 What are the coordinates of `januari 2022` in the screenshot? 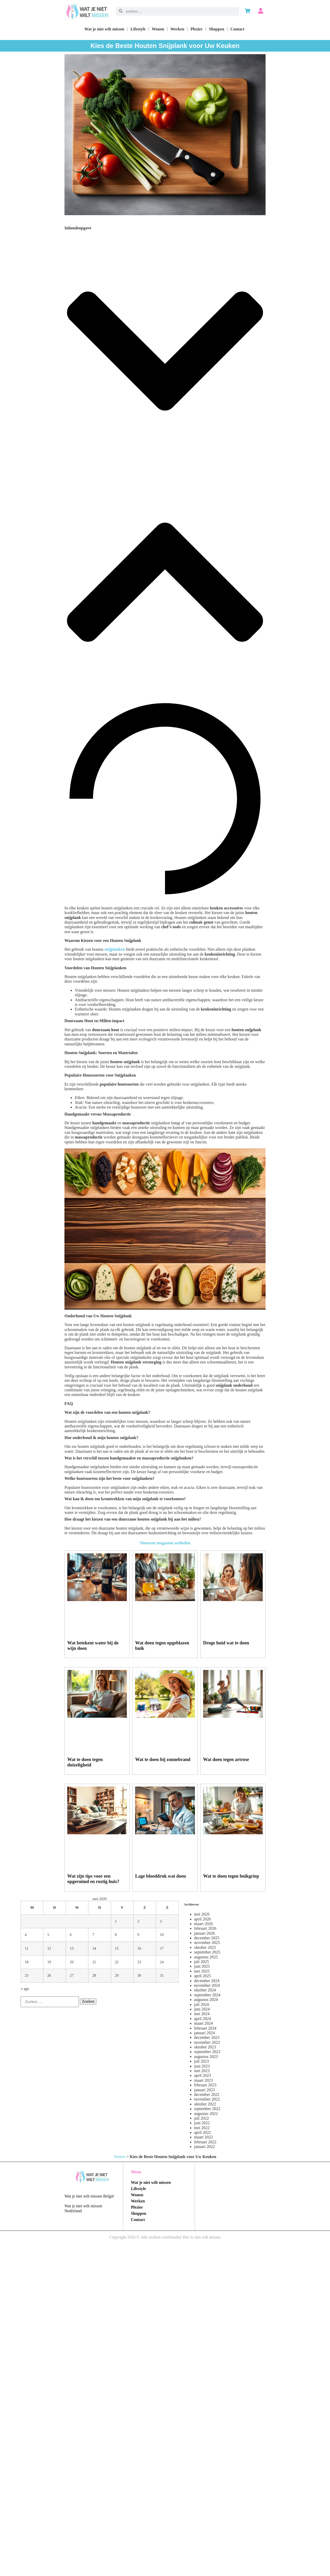 It's located at (204, 2146).